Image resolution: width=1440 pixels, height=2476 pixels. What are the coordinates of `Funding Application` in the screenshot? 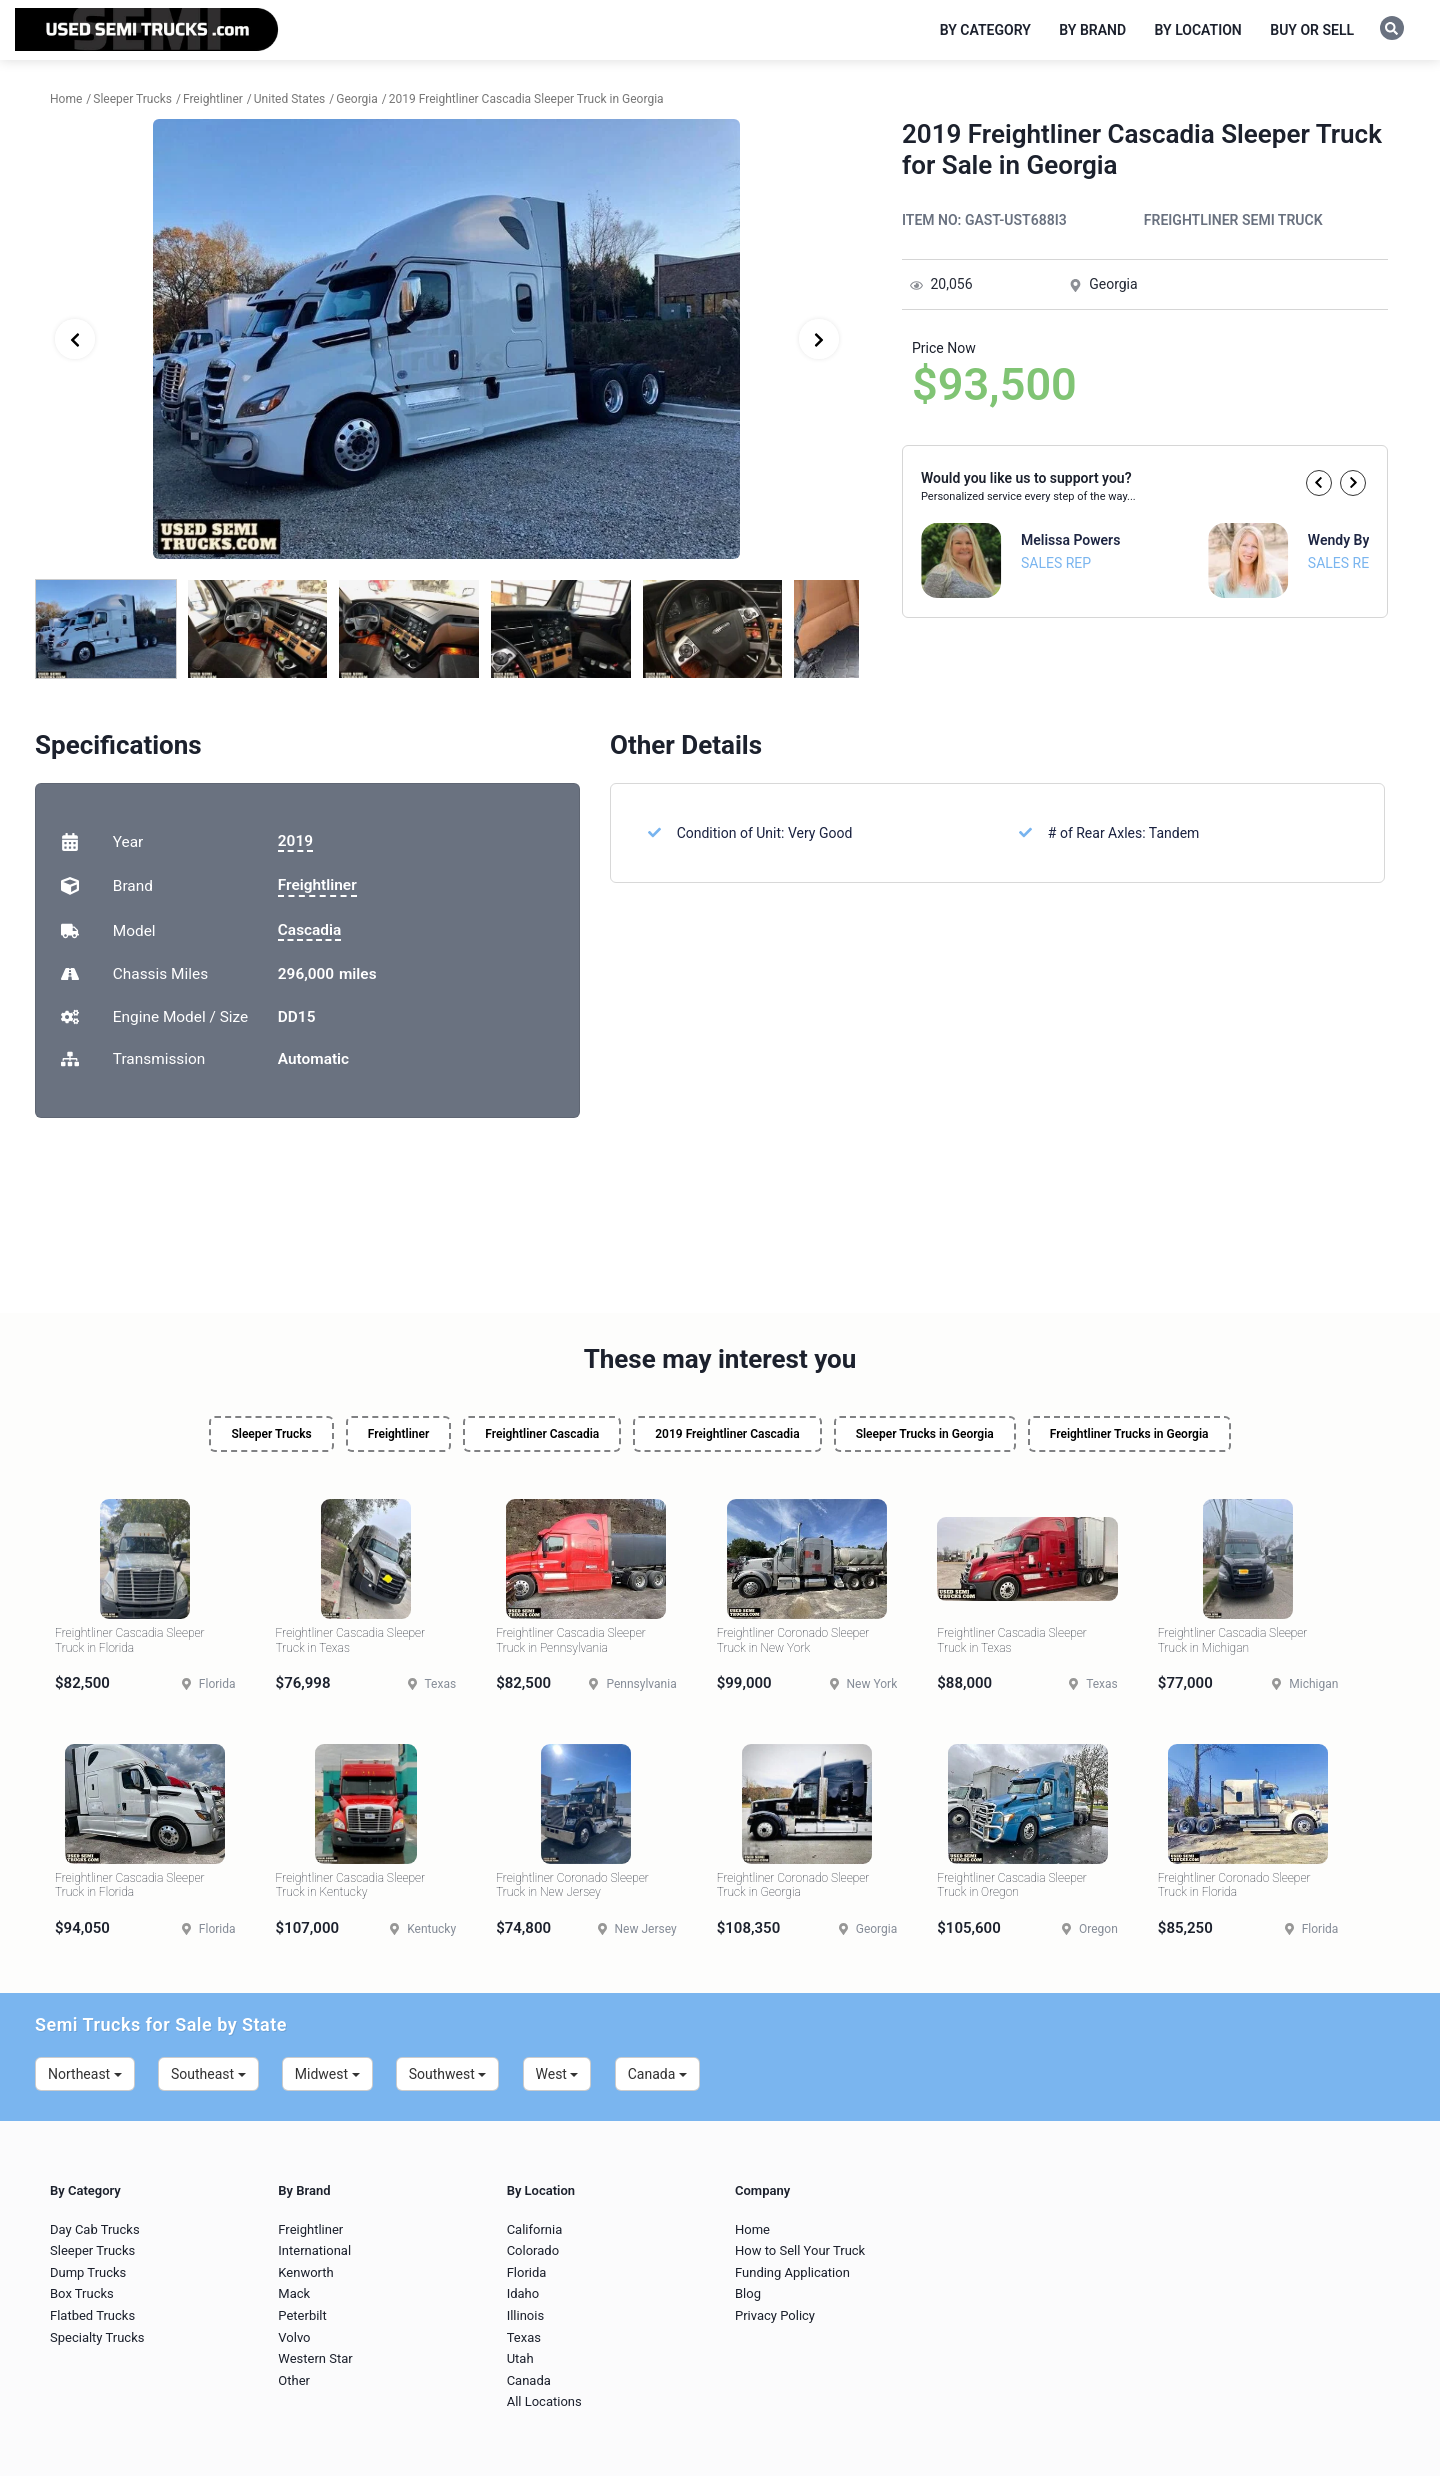 It's located at (792, 2272).